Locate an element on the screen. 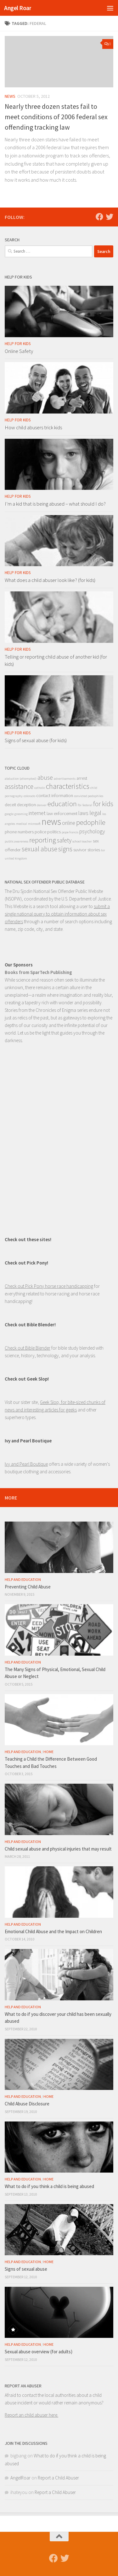  sexual abuse [sexual abuse (5 items)] is located at coordinates (39, 849).